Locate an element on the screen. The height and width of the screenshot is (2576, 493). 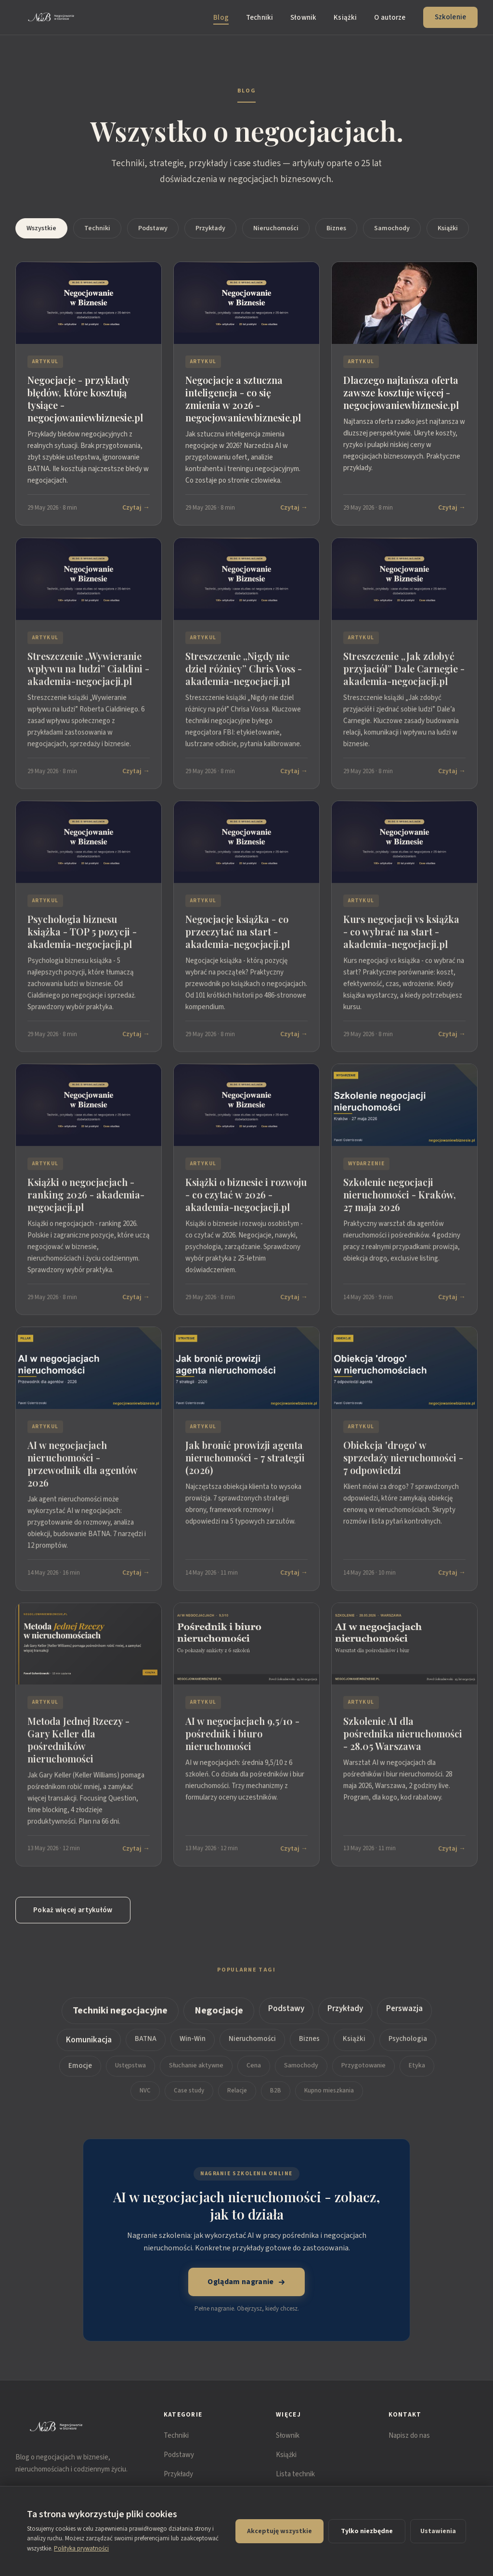
Perswazja is located at coordinates (404, 2017).